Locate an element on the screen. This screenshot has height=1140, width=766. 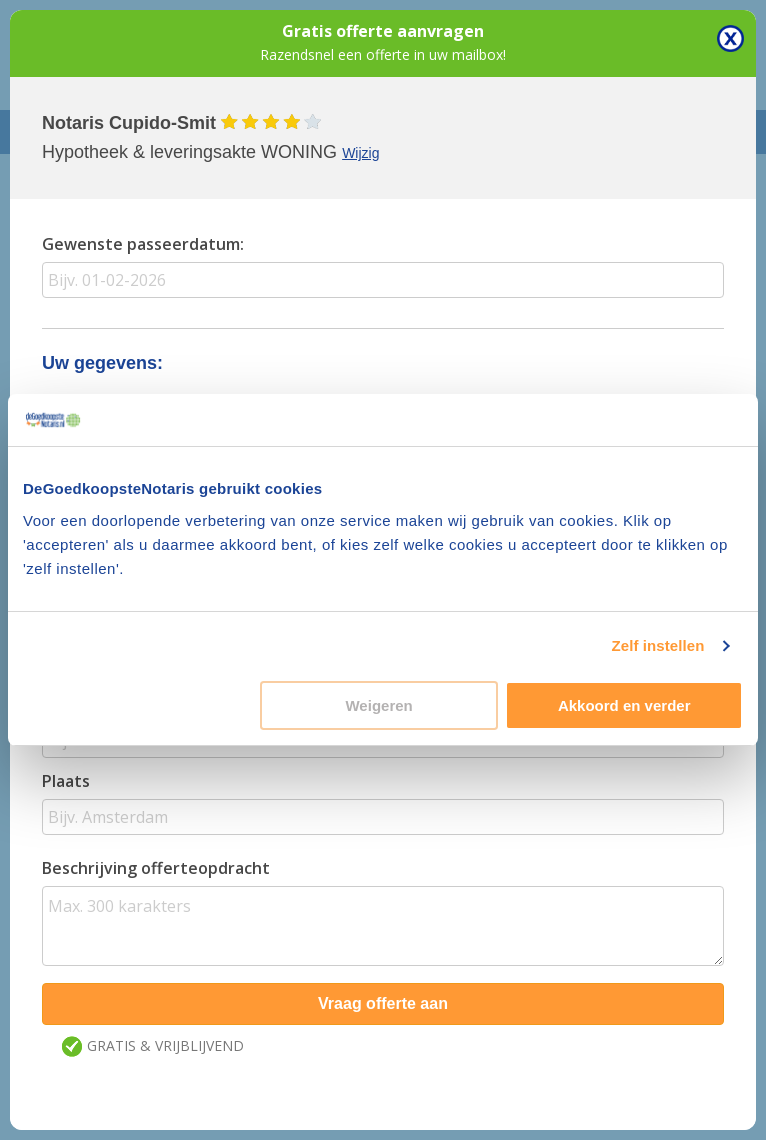
Vraag offerte aan is located at coordinates (383, 1003).